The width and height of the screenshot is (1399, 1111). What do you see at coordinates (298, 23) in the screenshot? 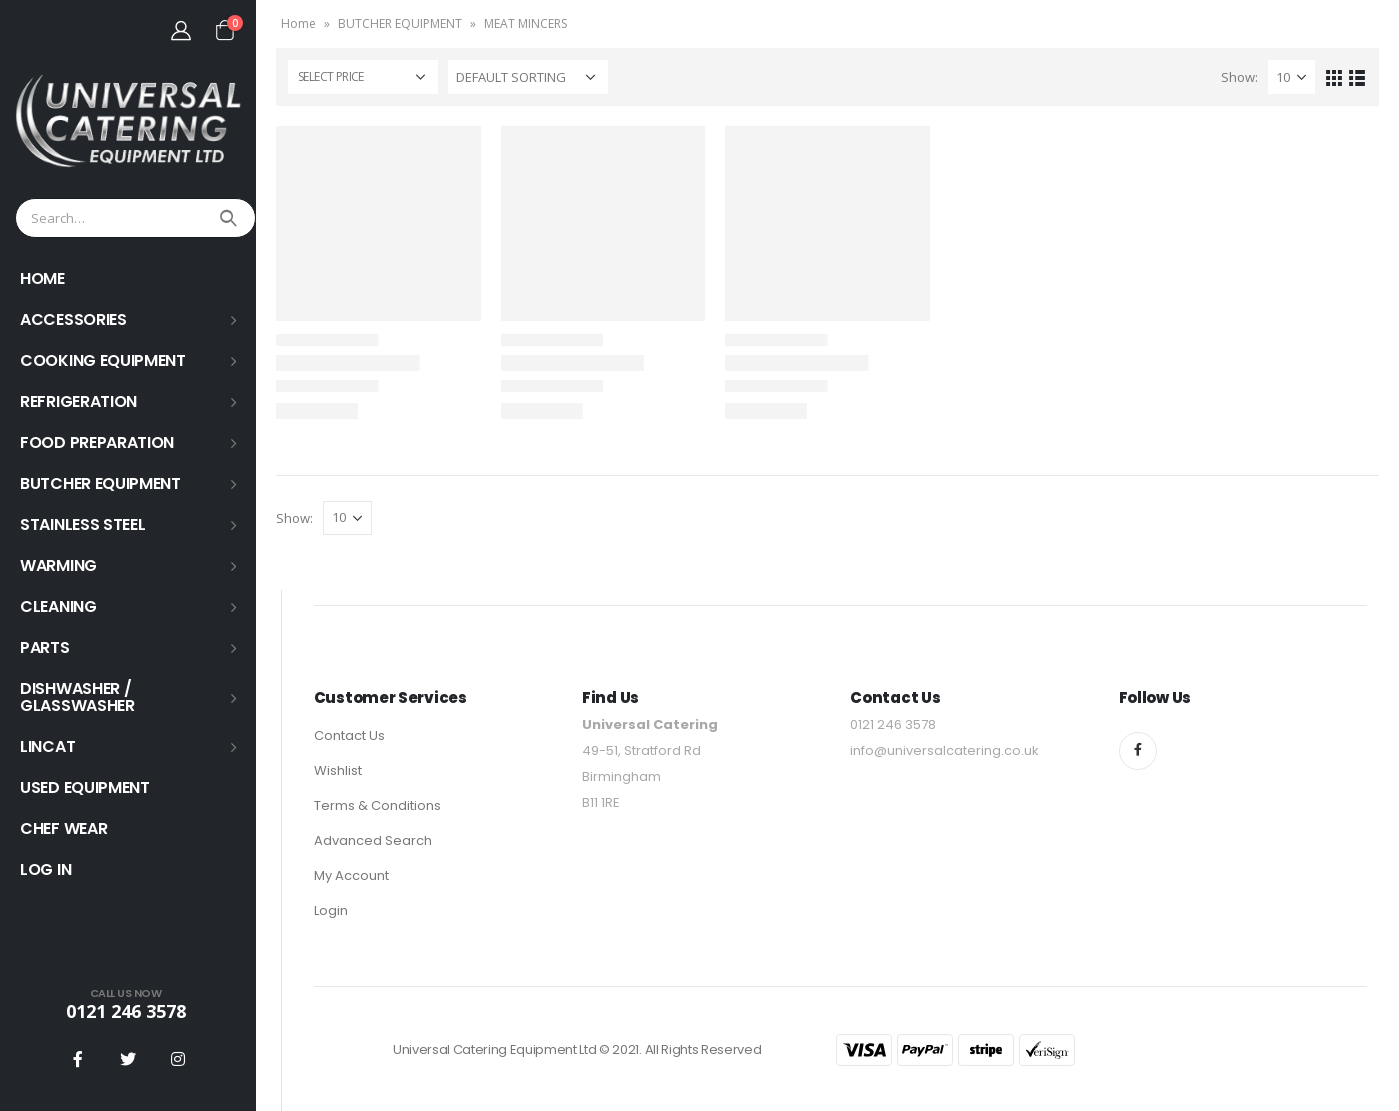
I see `Home` at bounding box center [298, 23].